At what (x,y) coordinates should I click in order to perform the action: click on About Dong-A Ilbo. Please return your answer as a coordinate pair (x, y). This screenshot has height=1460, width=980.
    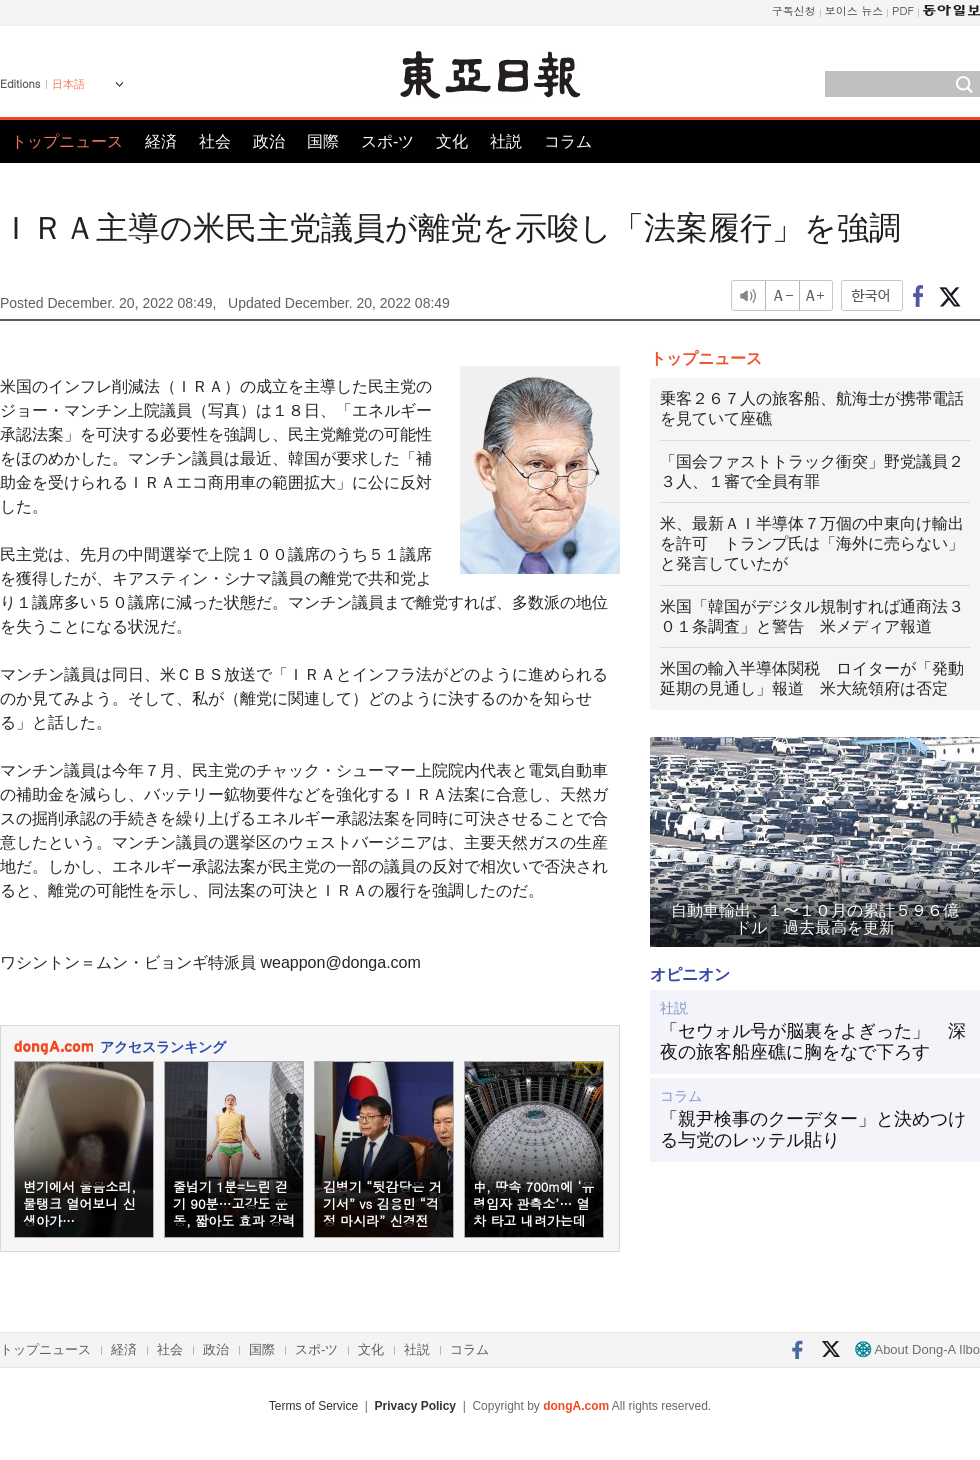
    Looking at the image, I should click on (917, 1349).